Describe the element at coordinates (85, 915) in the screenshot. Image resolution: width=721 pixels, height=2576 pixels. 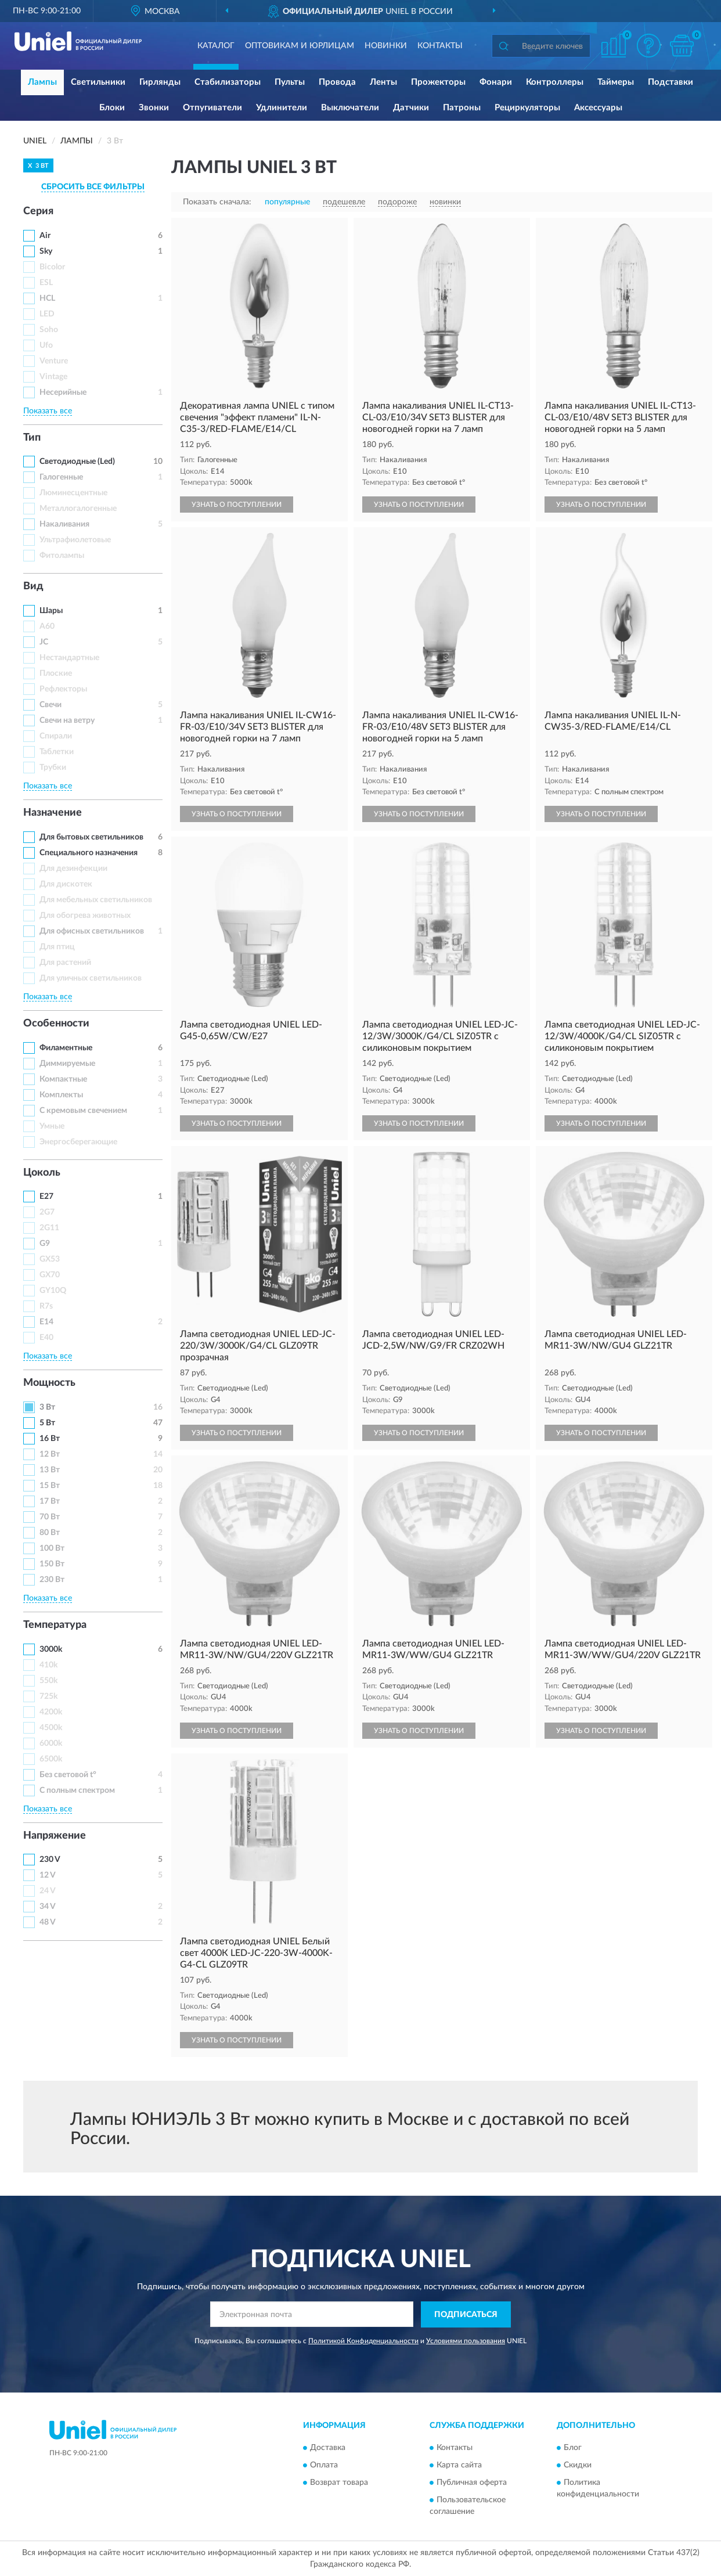
I see `Для обогрева животных` at that location.